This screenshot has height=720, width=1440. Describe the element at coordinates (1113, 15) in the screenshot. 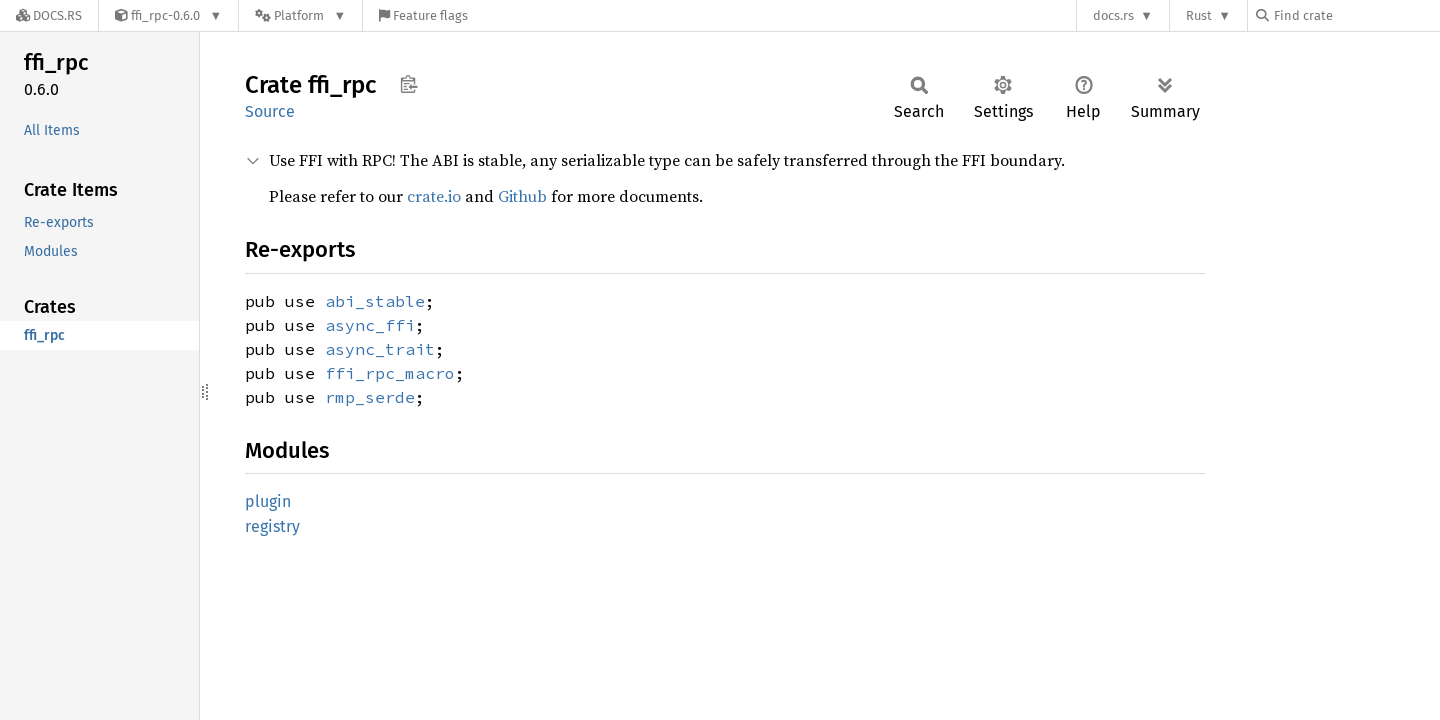

I see `docs.rs` at that location.